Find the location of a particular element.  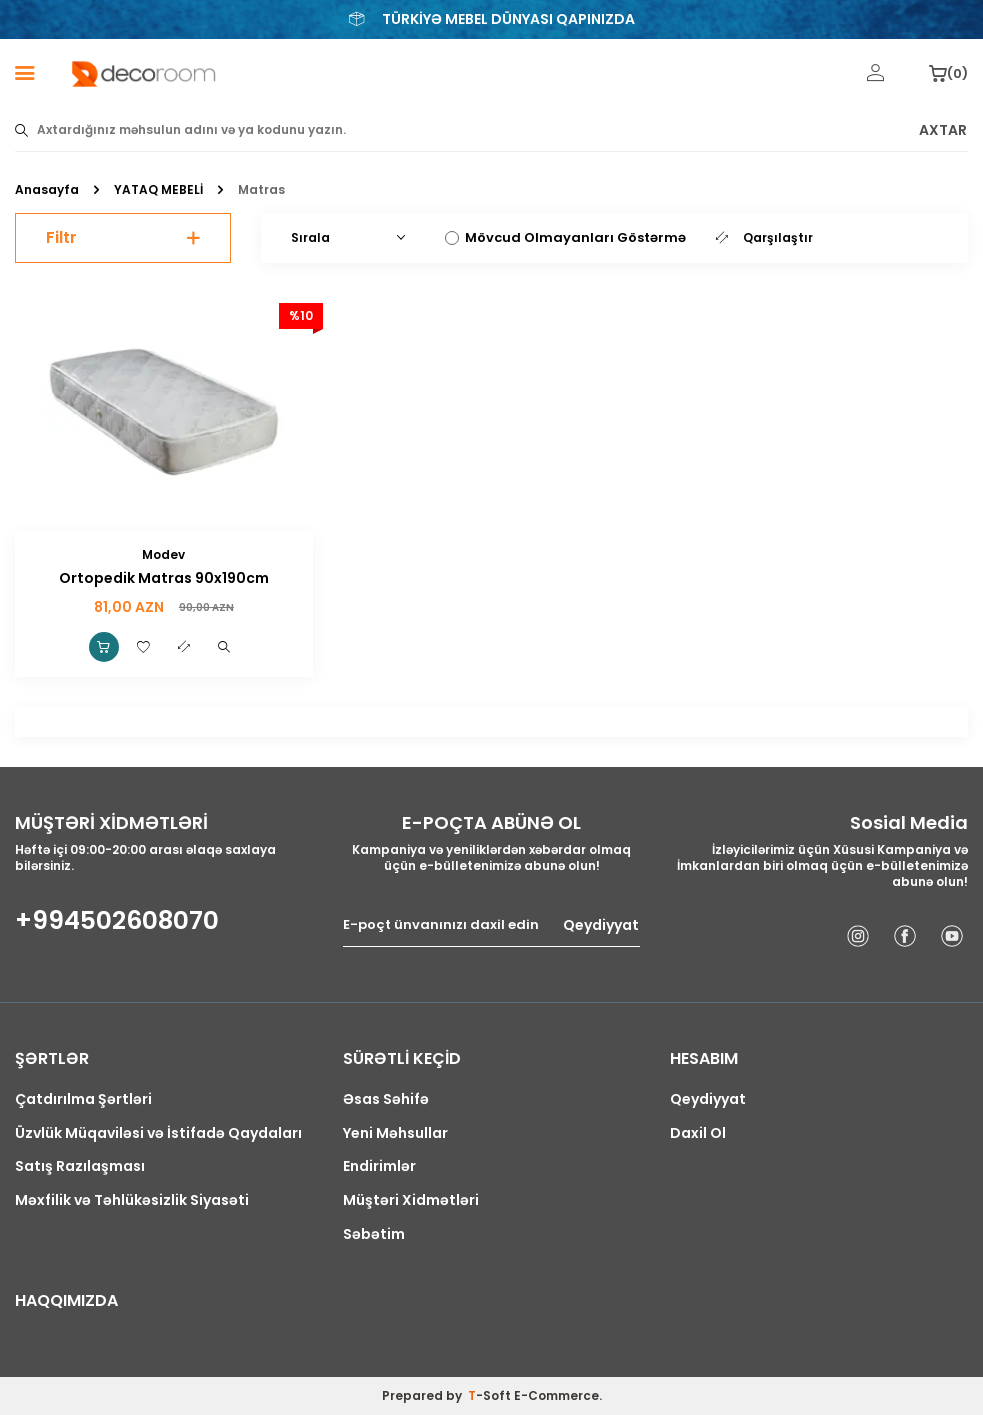

Qarşılaştır is located at coordinates (764, 238).